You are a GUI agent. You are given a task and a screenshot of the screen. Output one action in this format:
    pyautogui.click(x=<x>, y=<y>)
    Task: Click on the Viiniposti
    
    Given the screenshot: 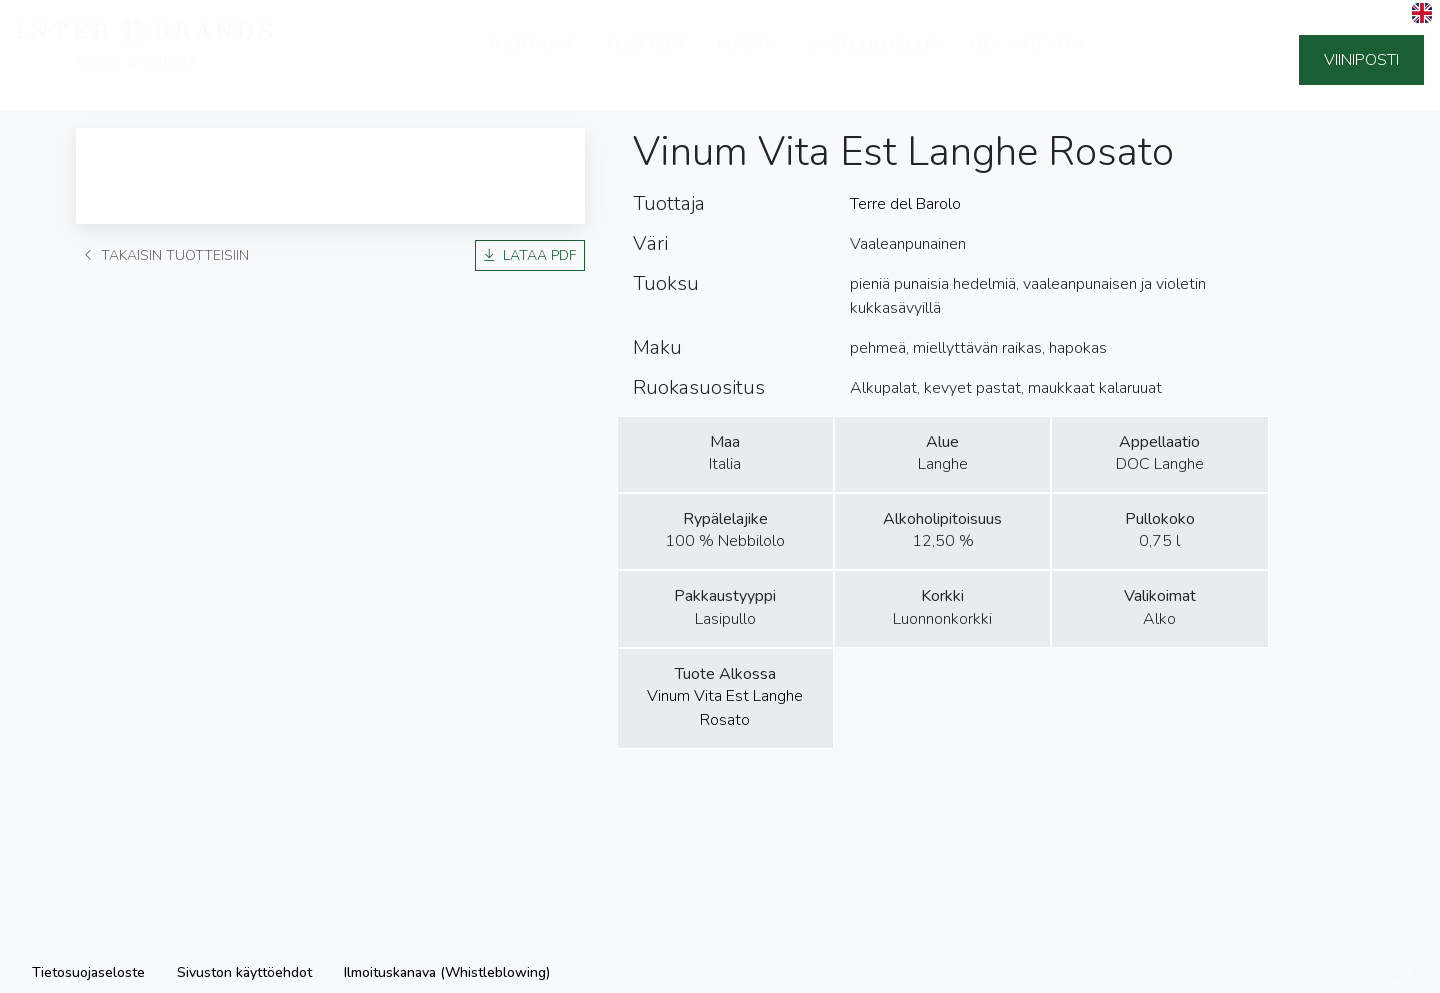 What is the action you would take?
    pyautogui.click(x=1361, y=60)
    